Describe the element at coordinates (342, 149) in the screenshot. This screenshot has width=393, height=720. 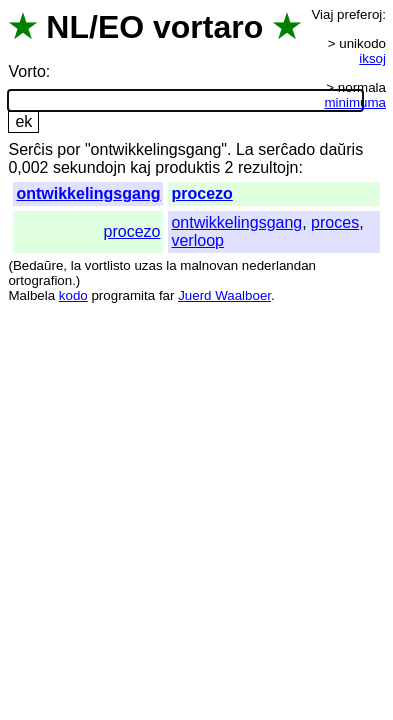
I see `daŭris` at that location.